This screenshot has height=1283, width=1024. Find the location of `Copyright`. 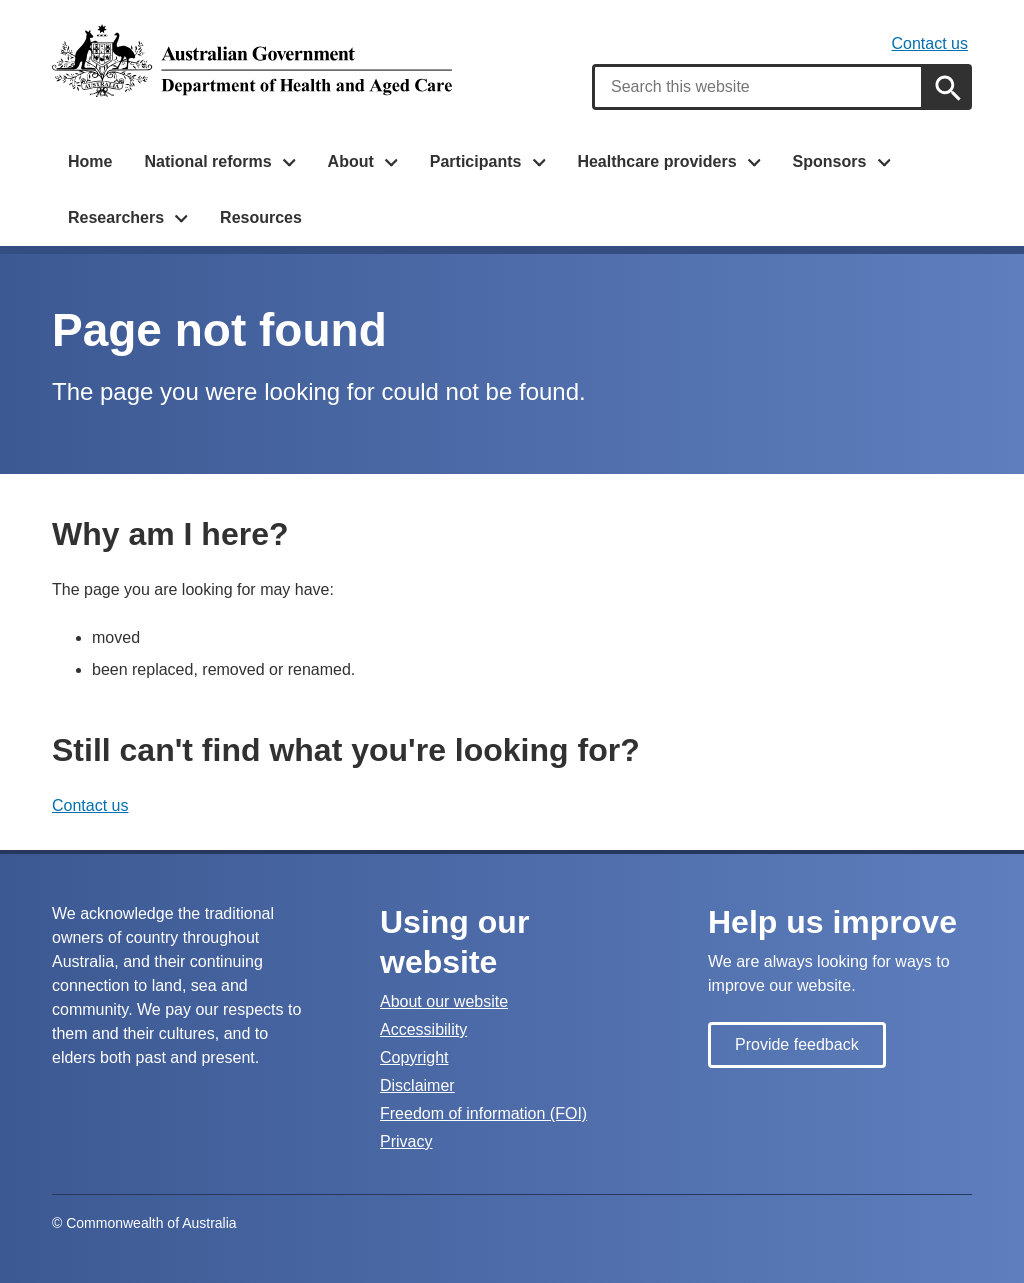

Copyright is located at coordinates (414, 1057).